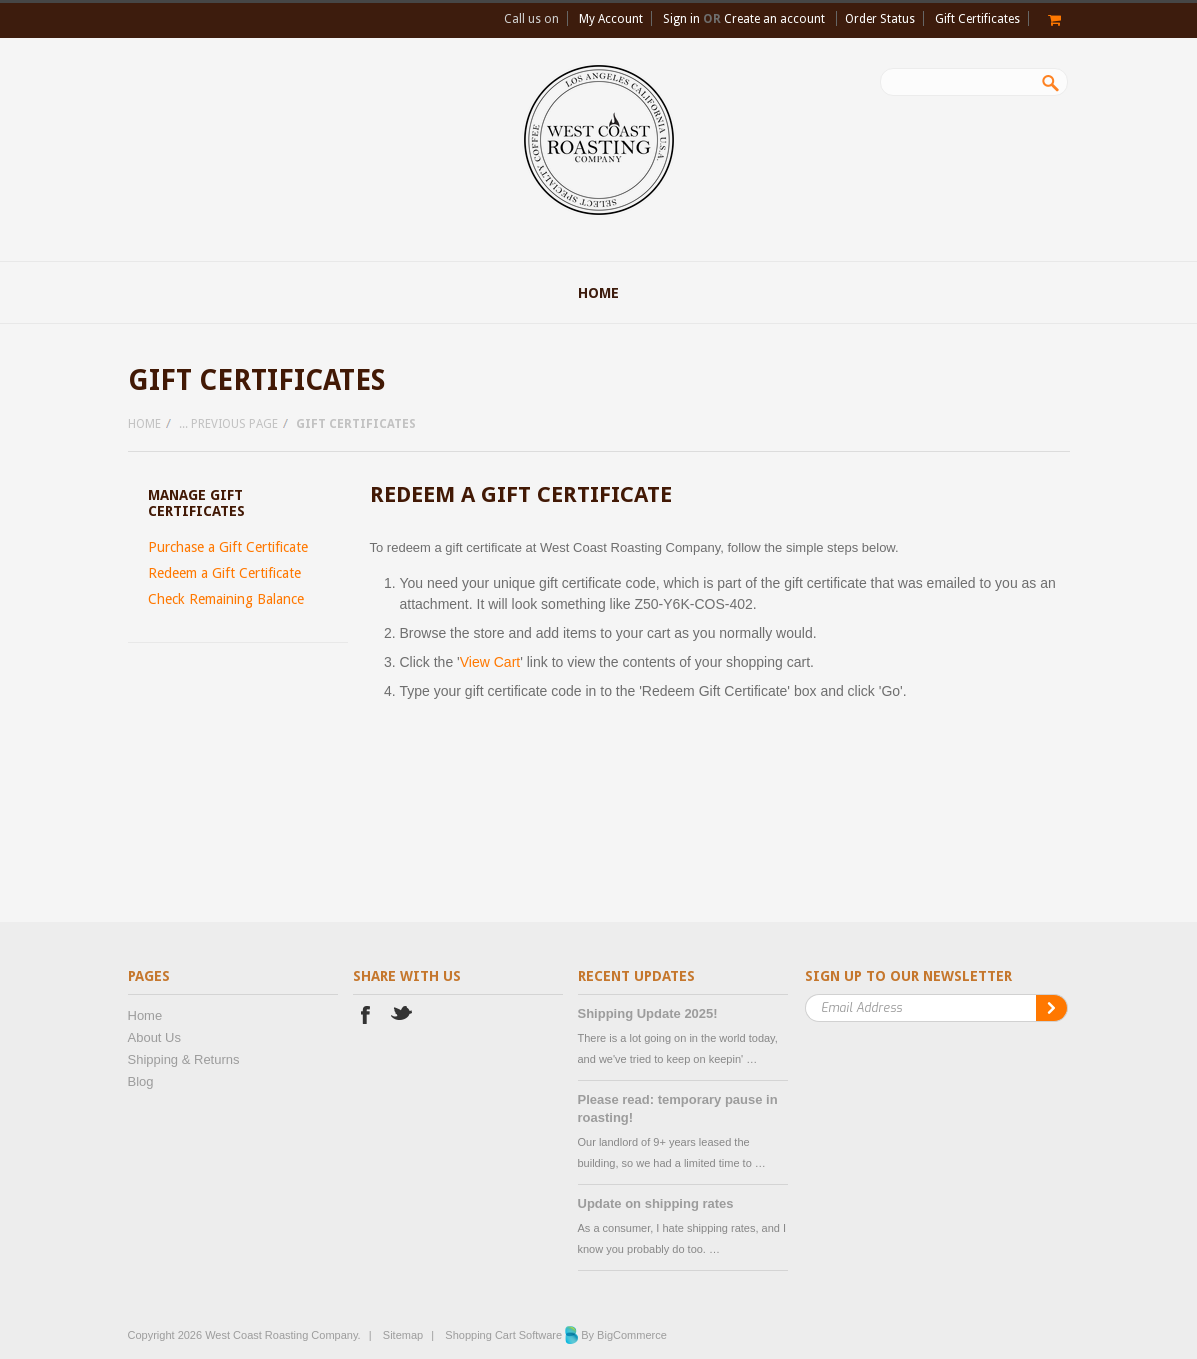 The image size is (1197, 1359). Describe the element at coordinates (531, 19) in the screenshot. I see `Call us on` at that location.